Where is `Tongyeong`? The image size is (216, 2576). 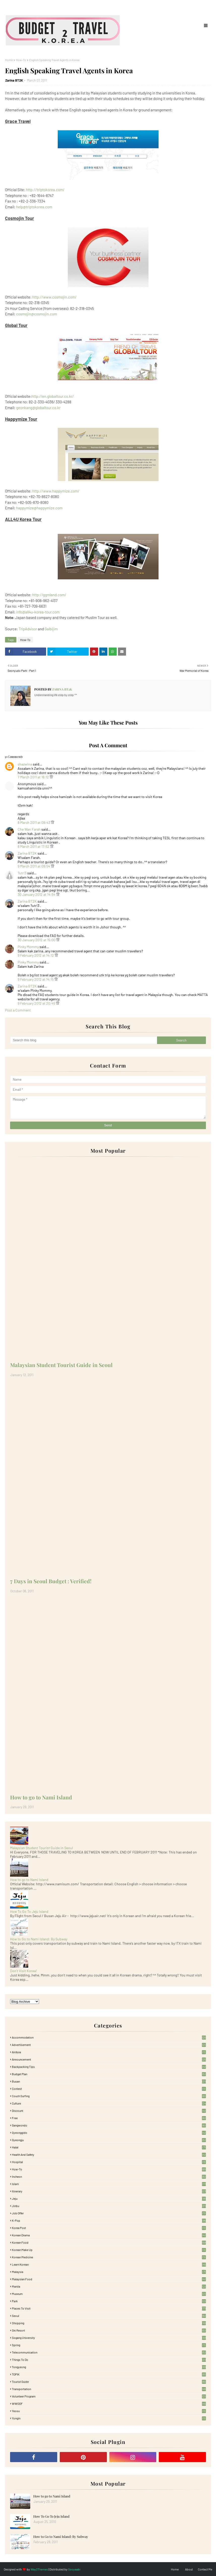
Tongyeong is located at coordinates (109, 2367).